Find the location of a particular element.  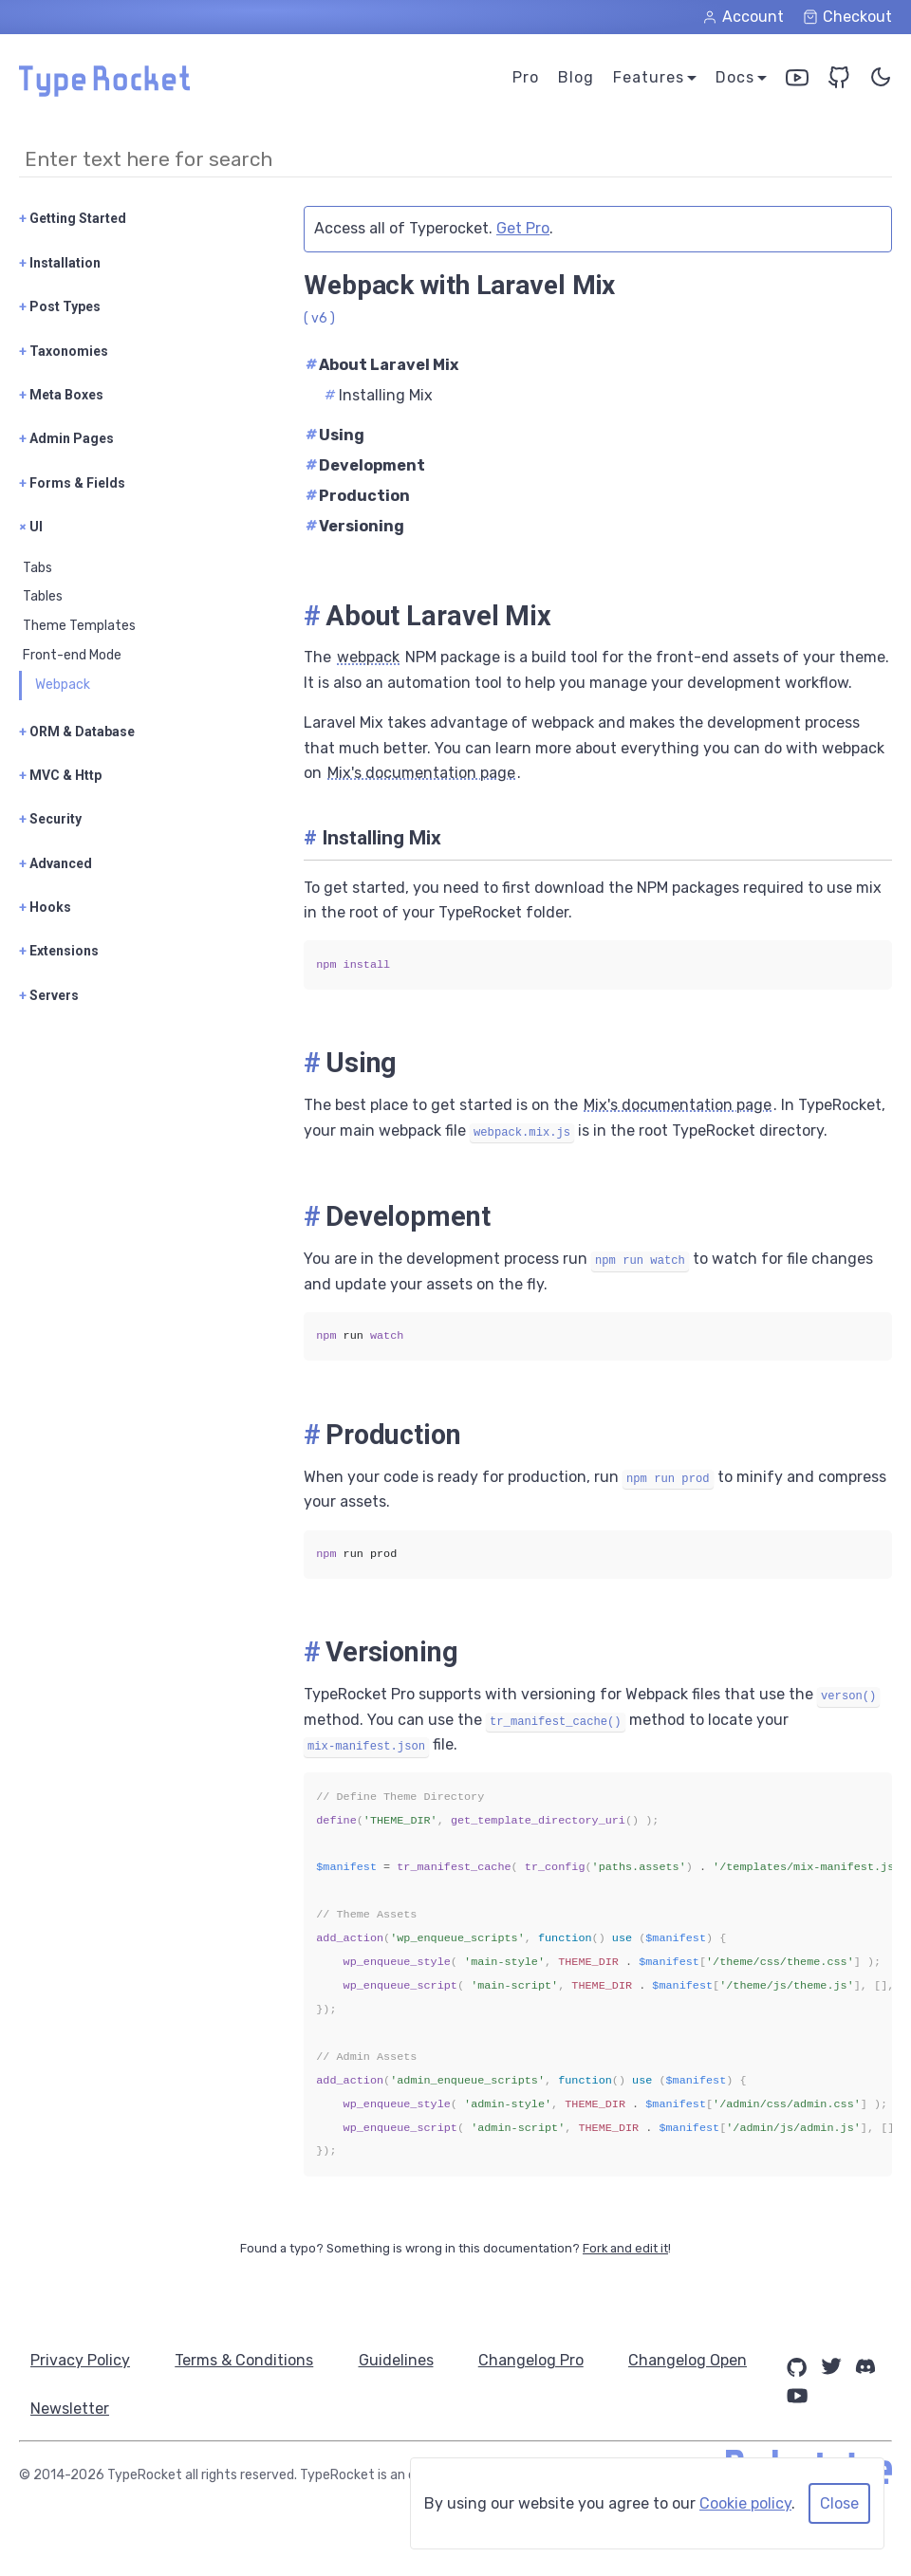

Newsletter is located at coordinates (234, 2409).